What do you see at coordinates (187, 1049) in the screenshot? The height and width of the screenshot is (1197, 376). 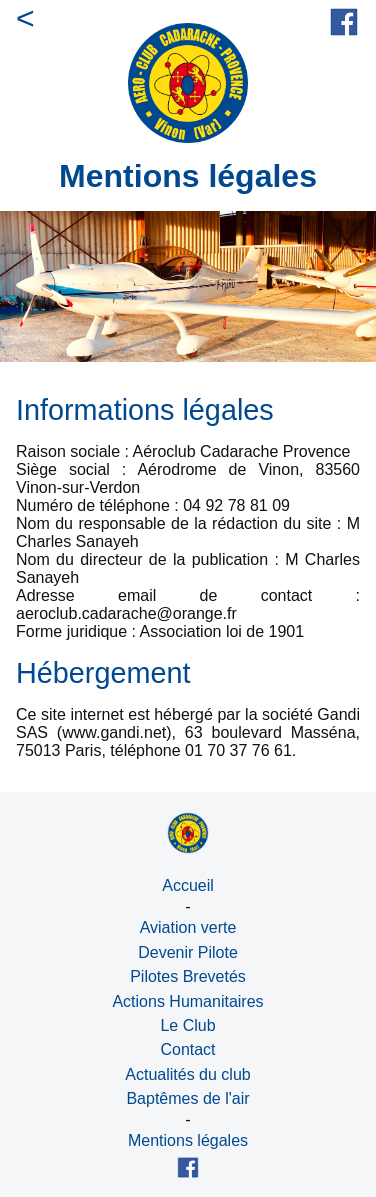 I see `Contact` at bounding box center [187, 1049].